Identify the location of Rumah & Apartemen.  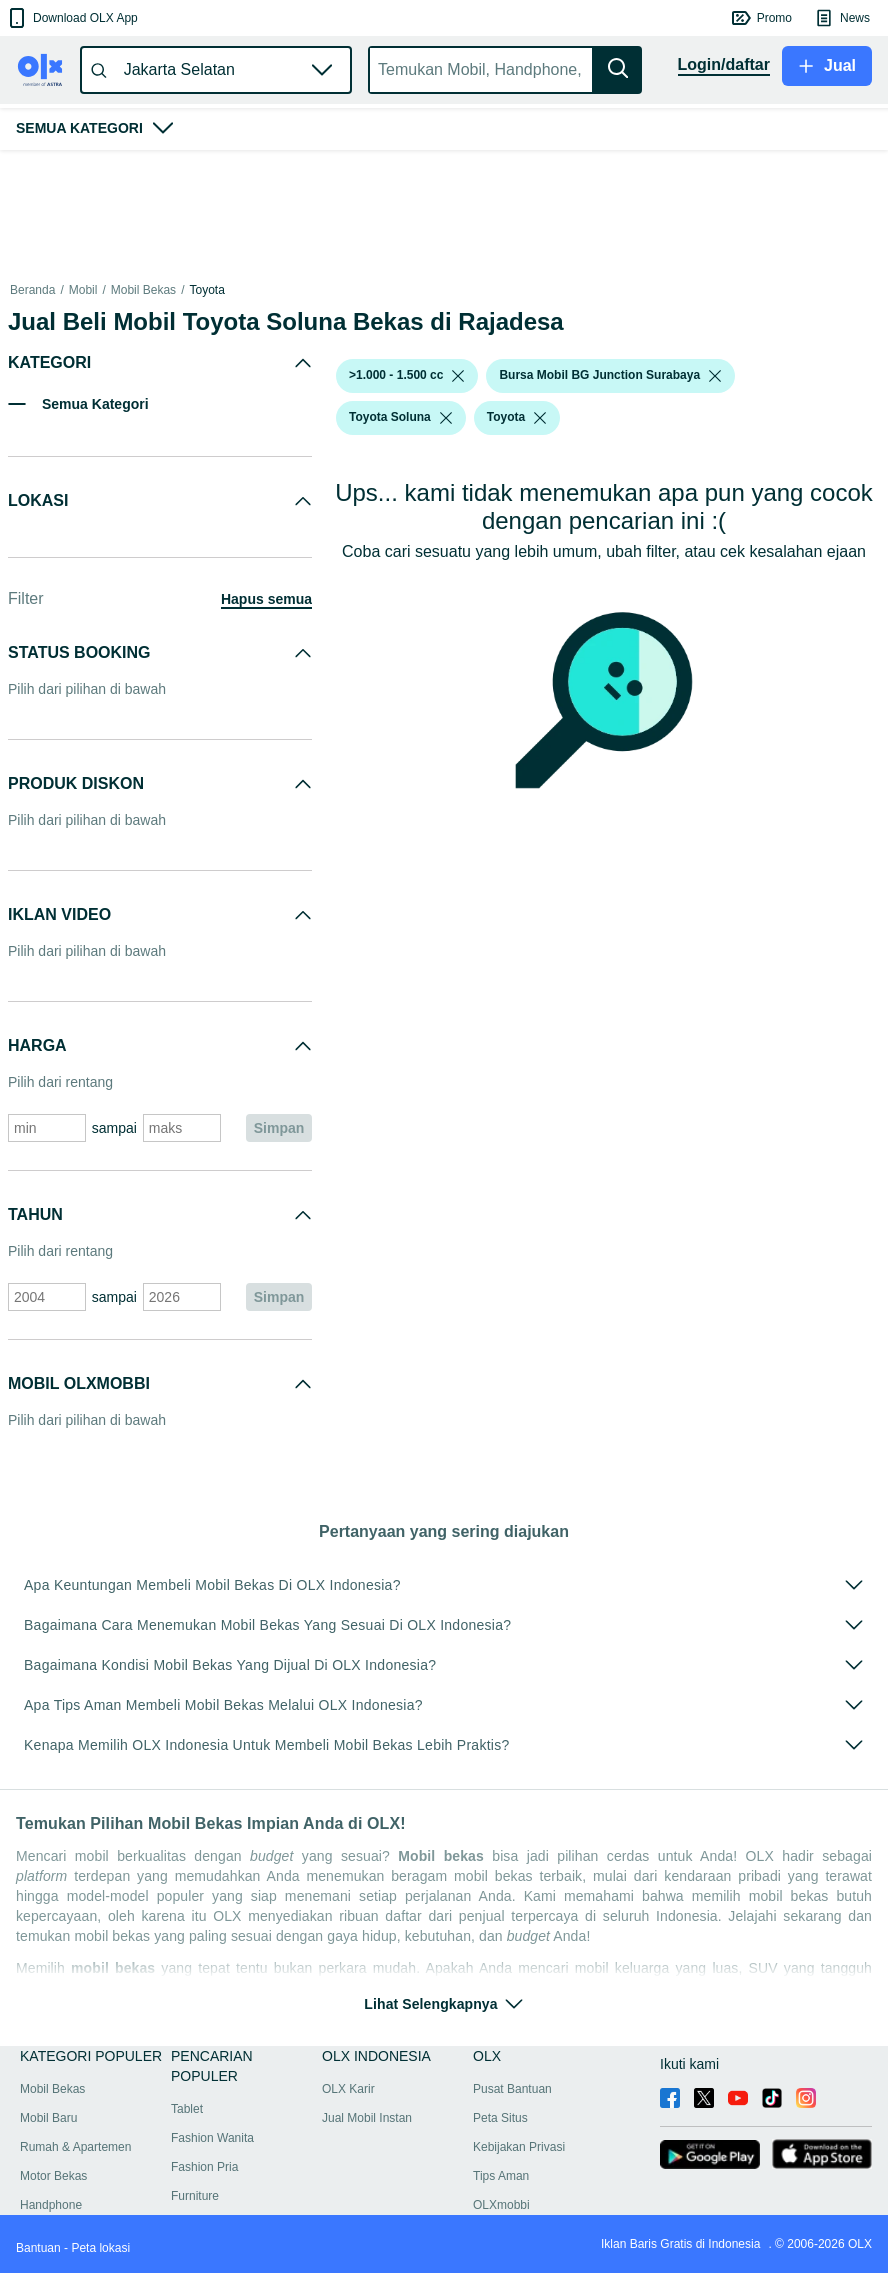
(75, 2147).